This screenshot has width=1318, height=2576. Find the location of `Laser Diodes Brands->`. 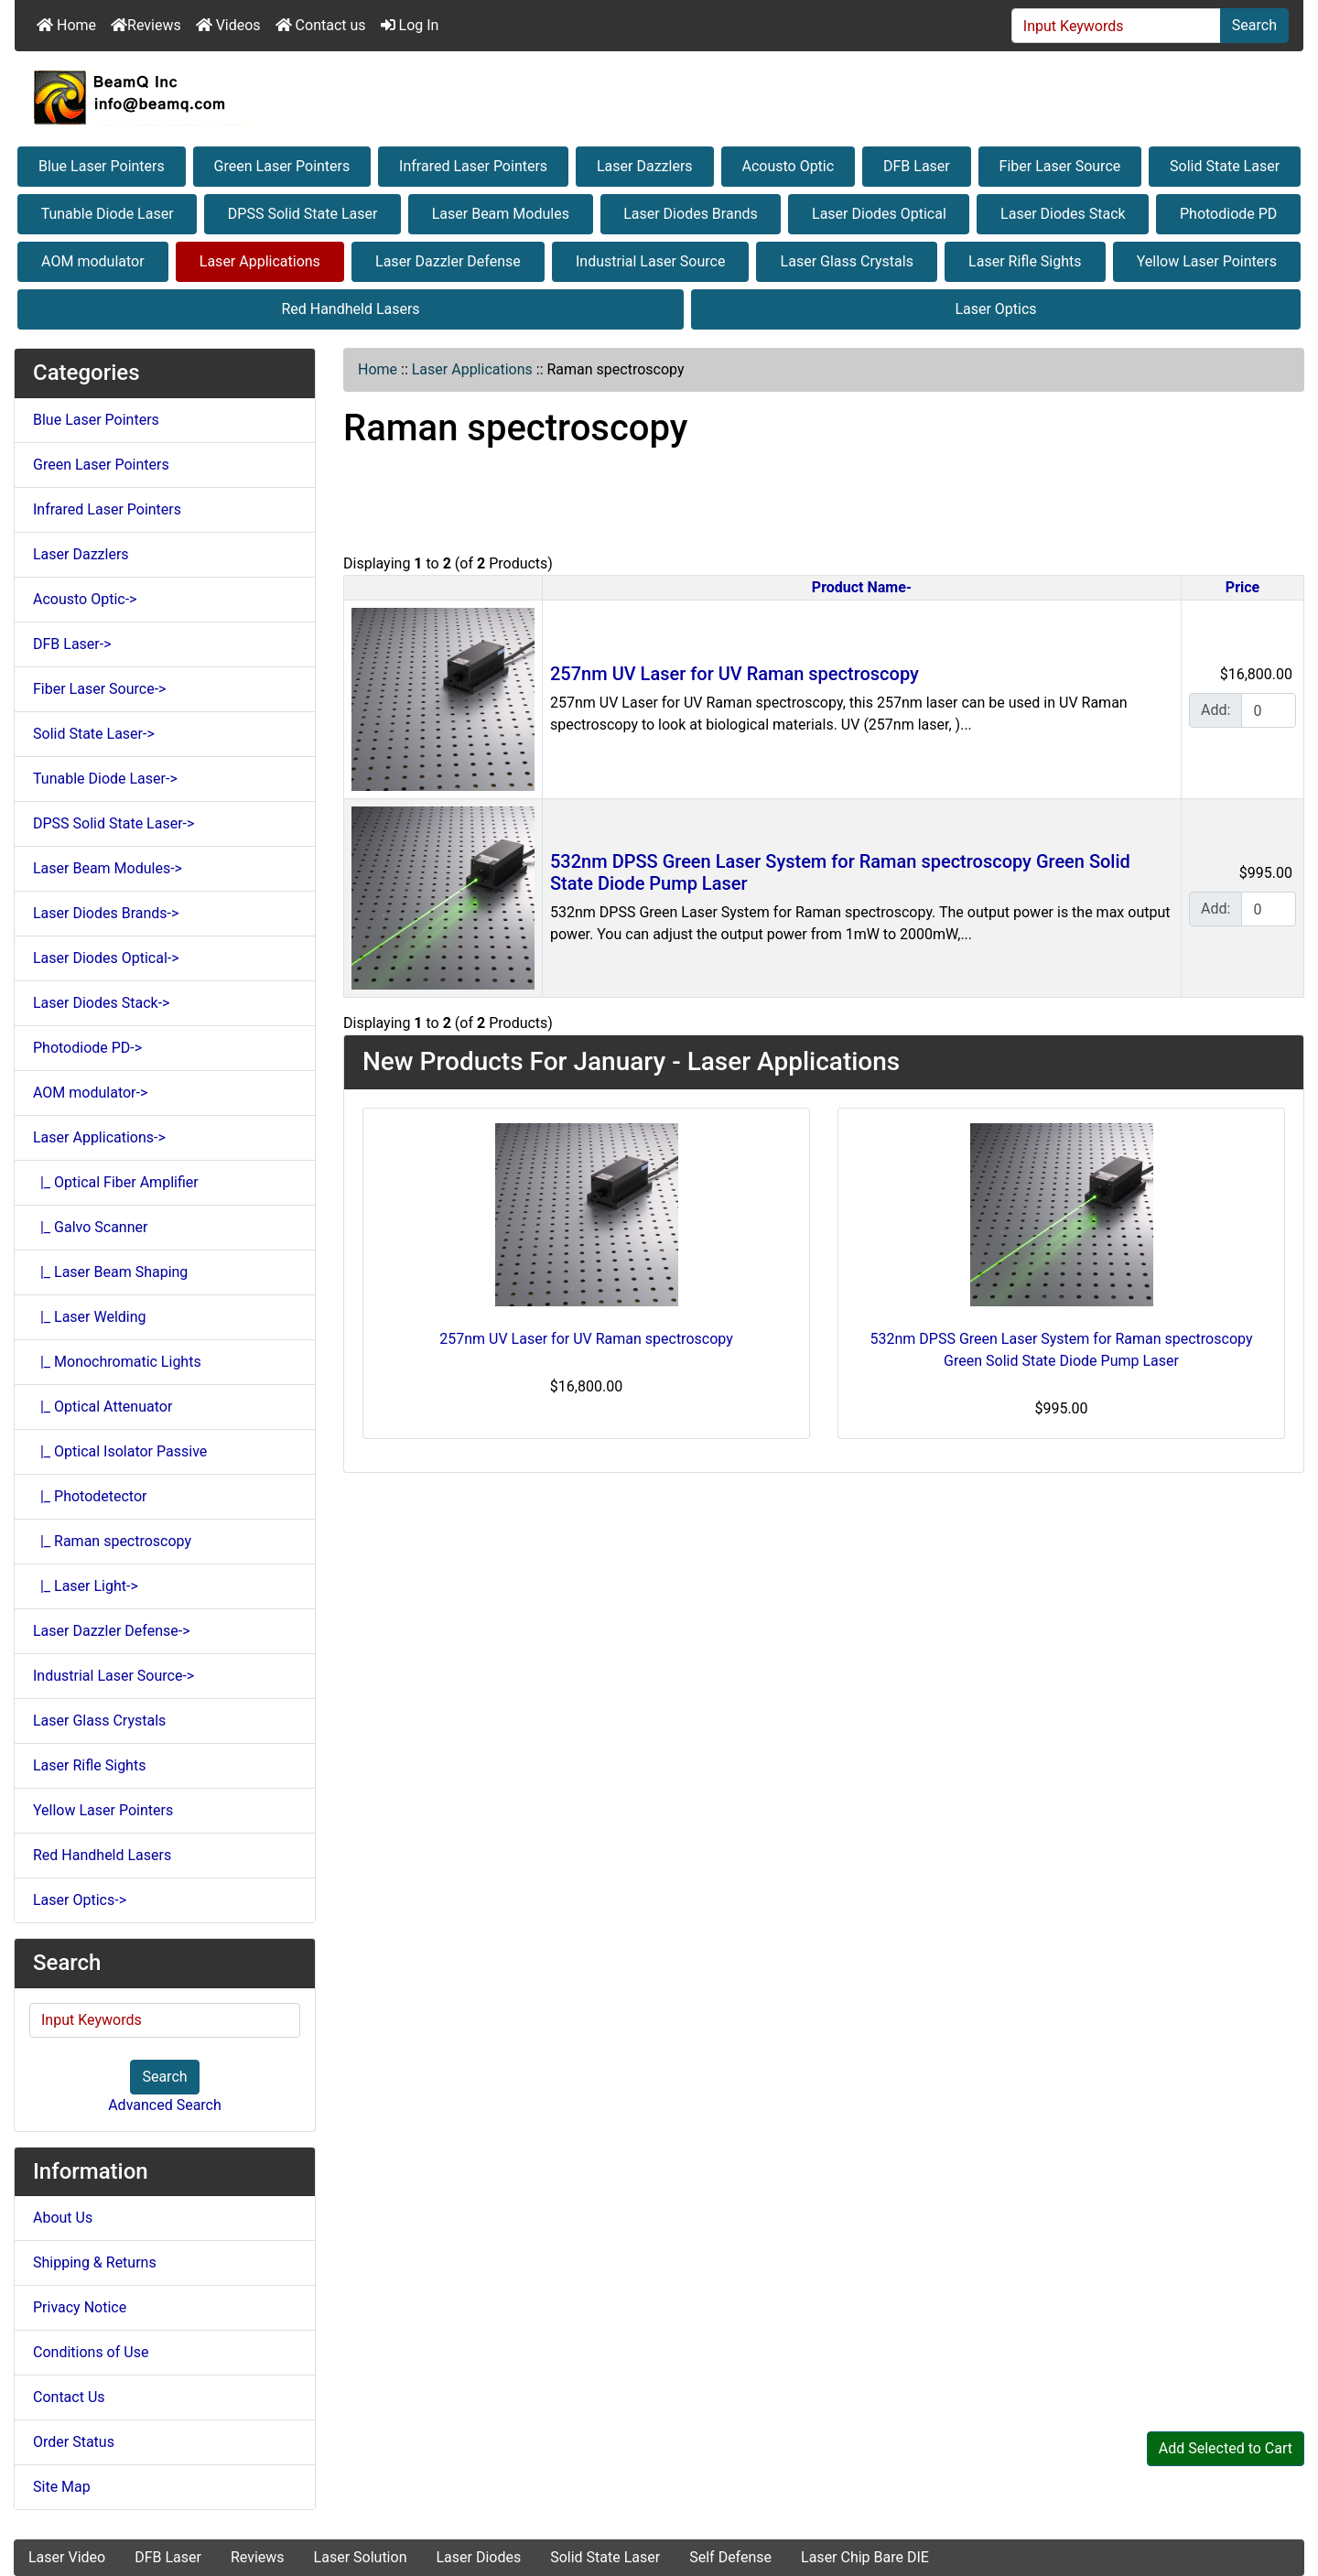

Laser Diodes Brands-> is located at coordinates (105, 913).